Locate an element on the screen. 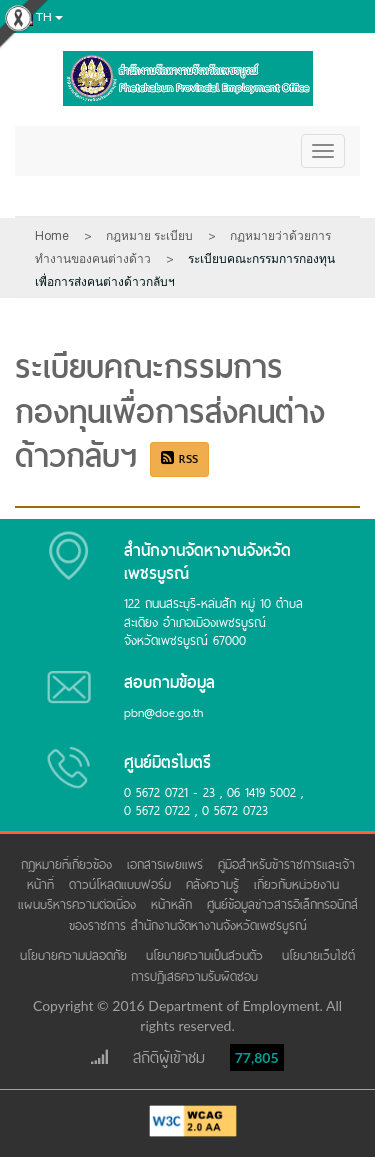 Image resolution: width=375 pixels, height=1157 pixels. ศูนย์ข้อมูลข่าวสารอิเล็กทรอนิกส์ของราชการ สำนักงานจัดหางานจังหวัดเพชรบูรณ์ is located at coordinates (213, 914).